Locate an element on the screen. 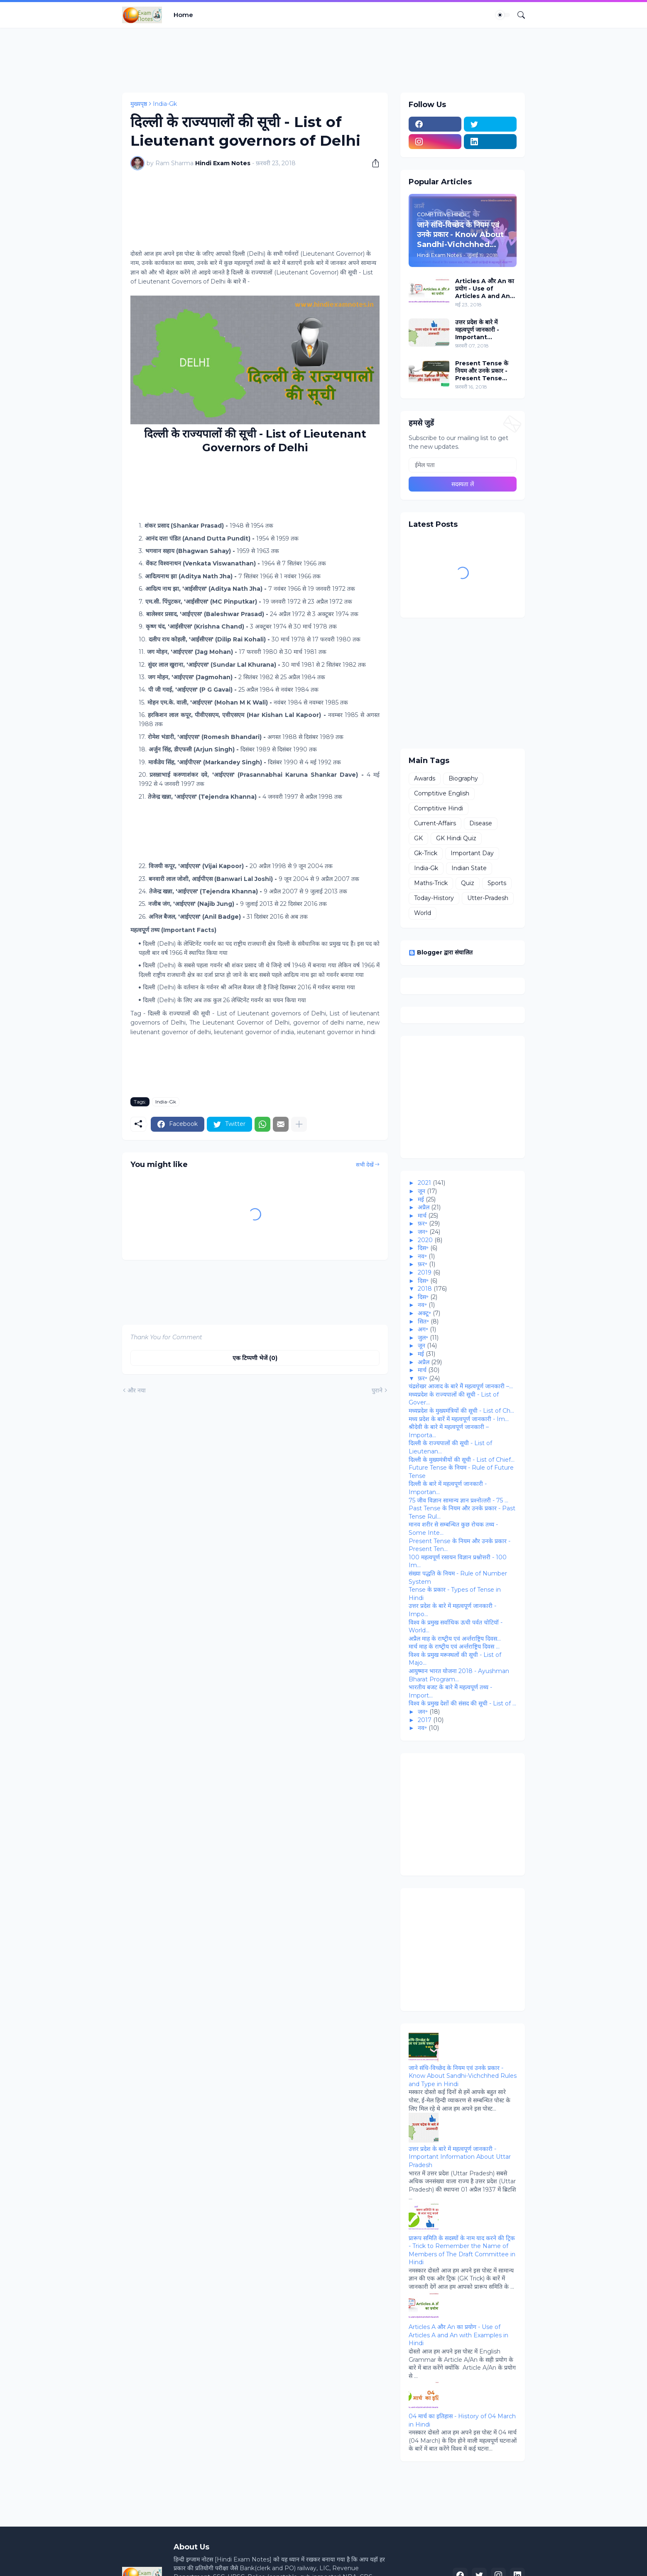  सित॰ is located at coordinates (423, 1321).